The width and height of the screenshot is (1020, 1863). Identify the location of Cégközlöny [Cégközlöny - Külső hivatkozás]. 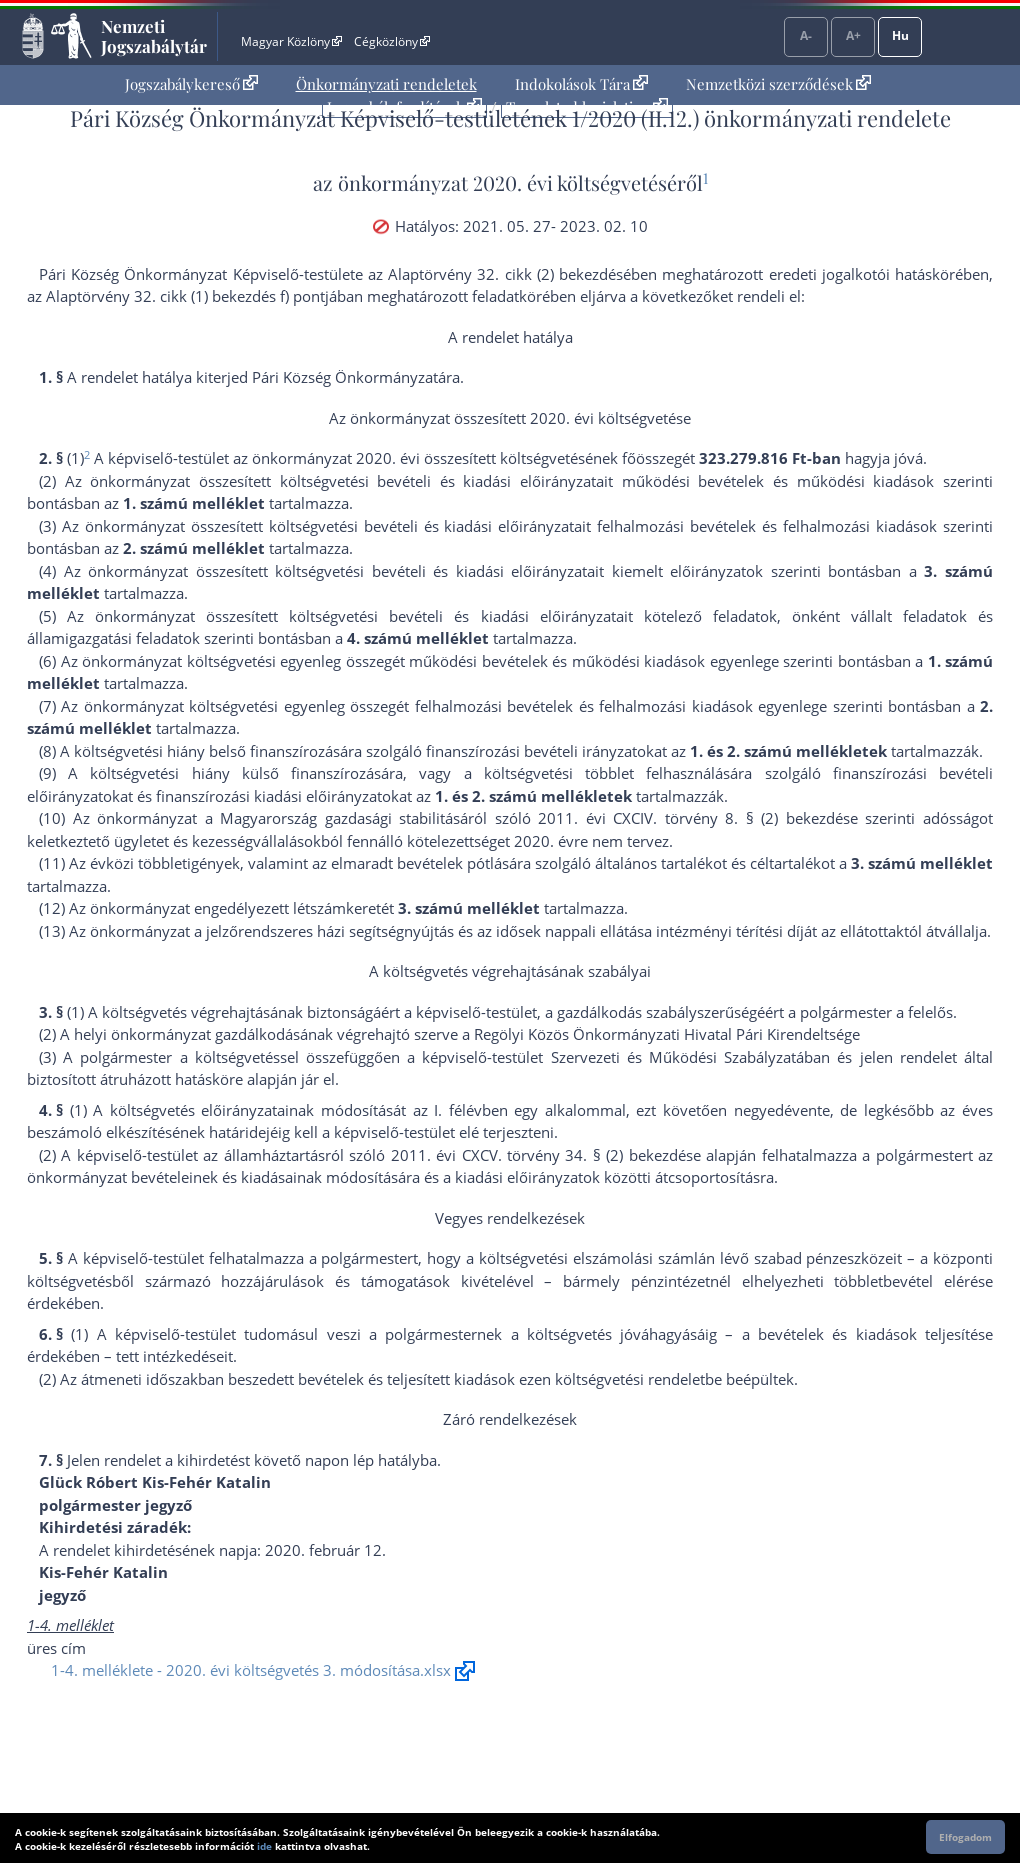
(392, 41).